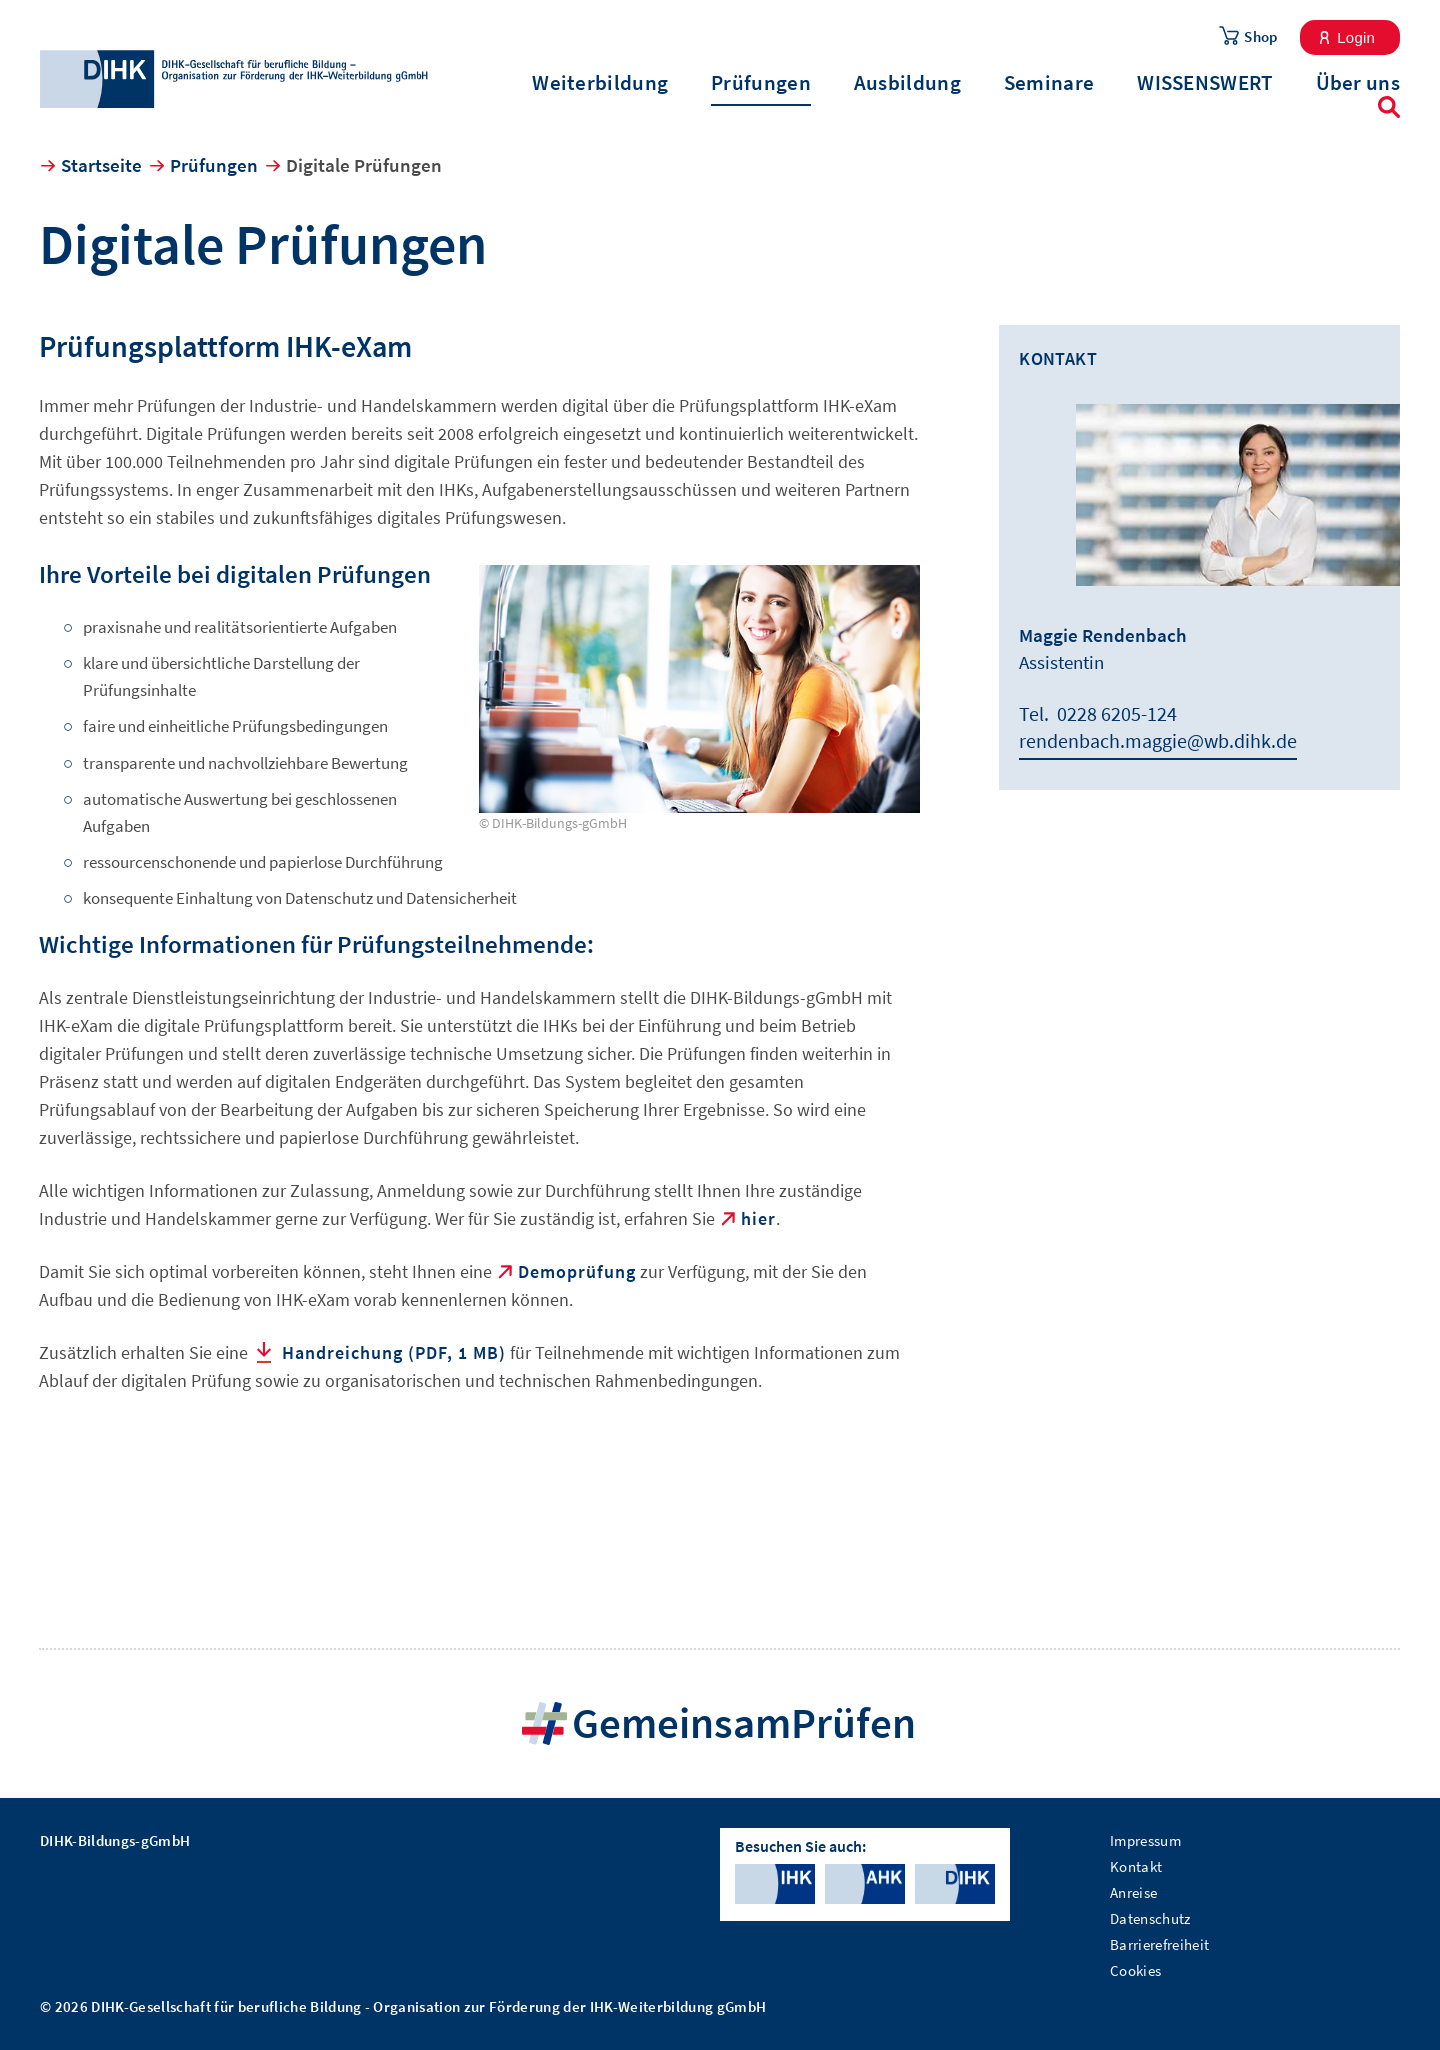 This screenshot has height=2050, width=1440. Describe the element at coordinates (1135, 1970) in the screenshot. I see `Cookies` at that location.